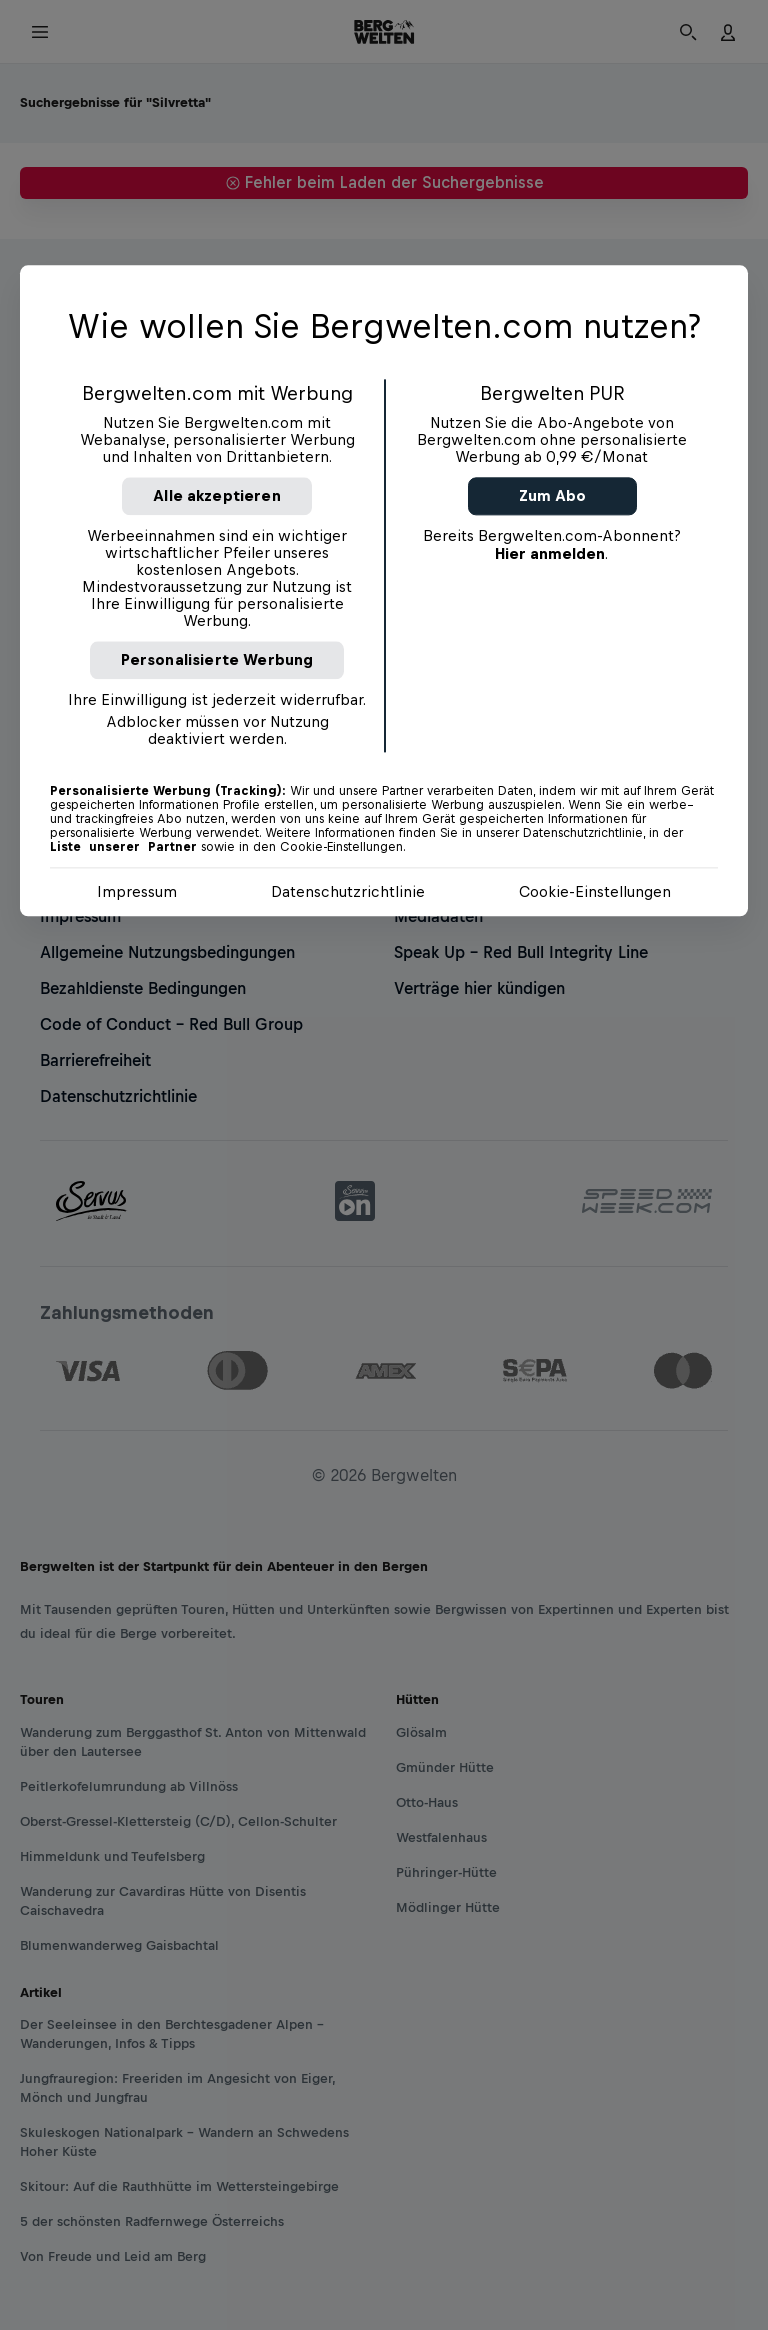 This screenshot has height=2330, width=768. What do you see at coordinates (552, 495) in the screenshot?
I see `Zum Abo [button]` at bounding box center [552, 495].